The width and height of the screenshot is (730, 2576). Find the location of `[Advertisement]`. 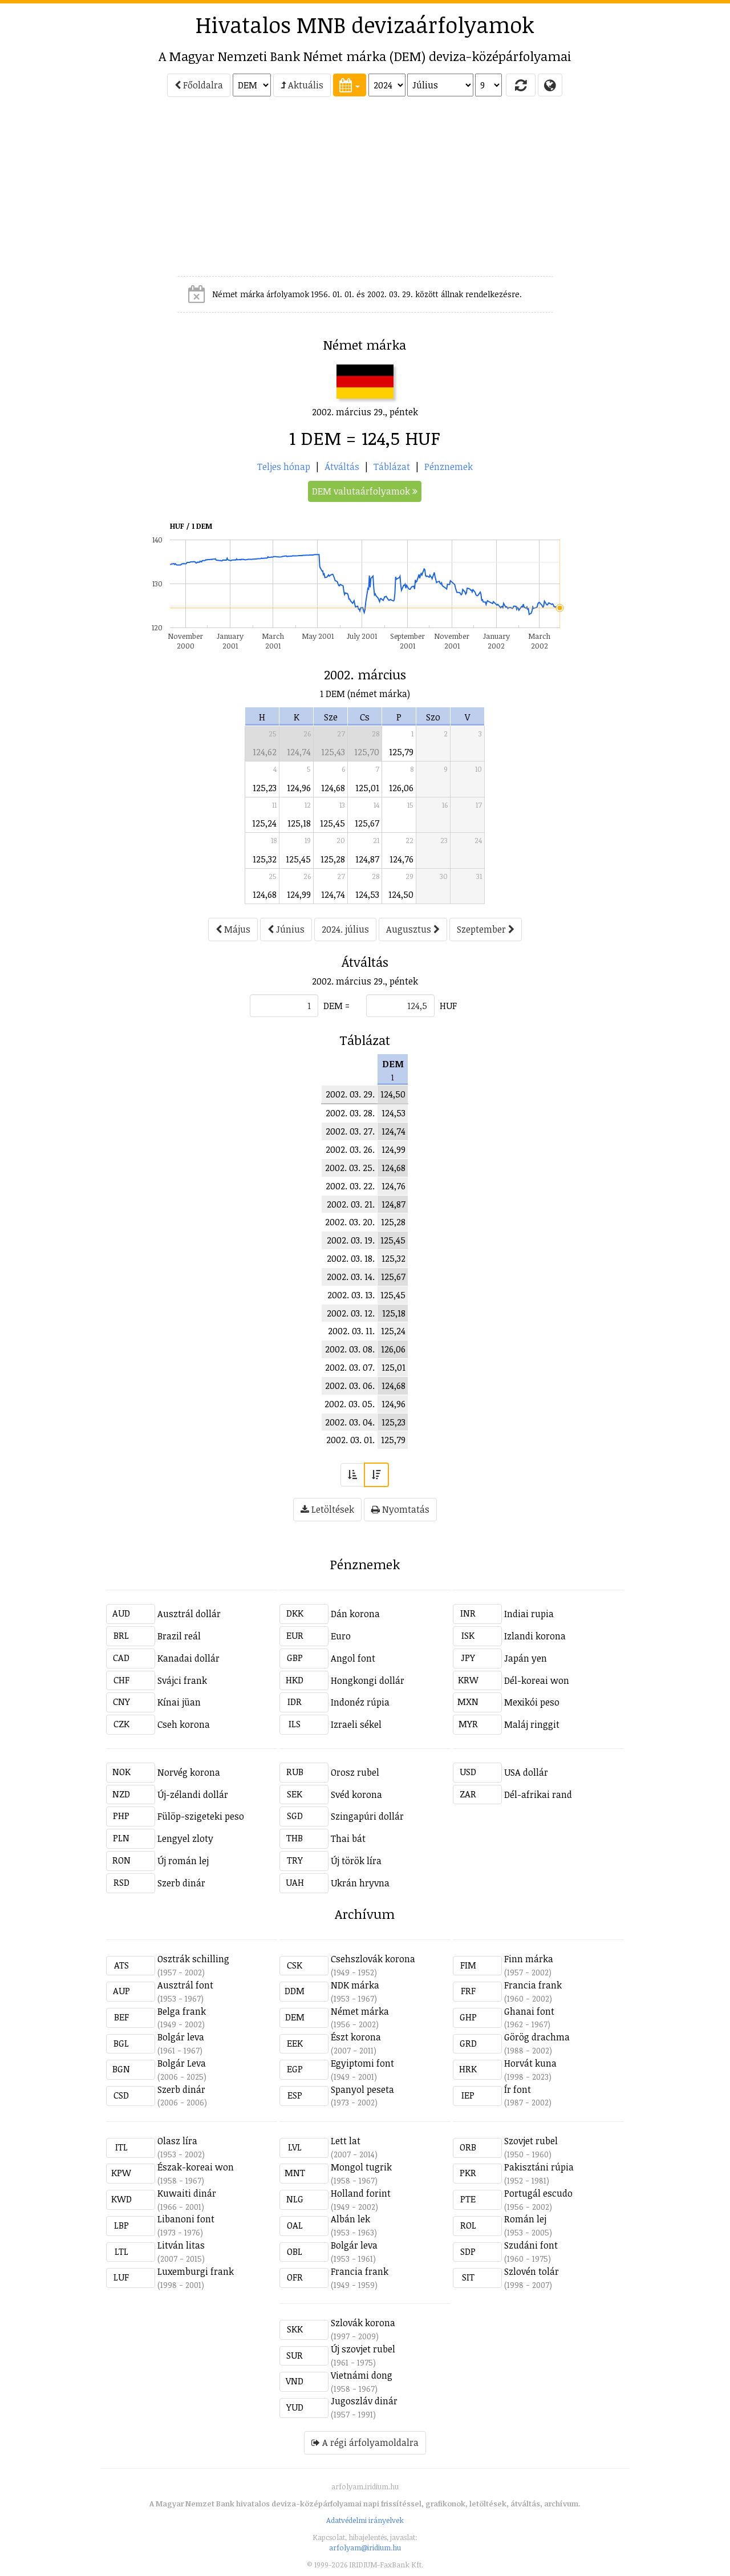

[Advertisement] is located at coordinates (54, 192).